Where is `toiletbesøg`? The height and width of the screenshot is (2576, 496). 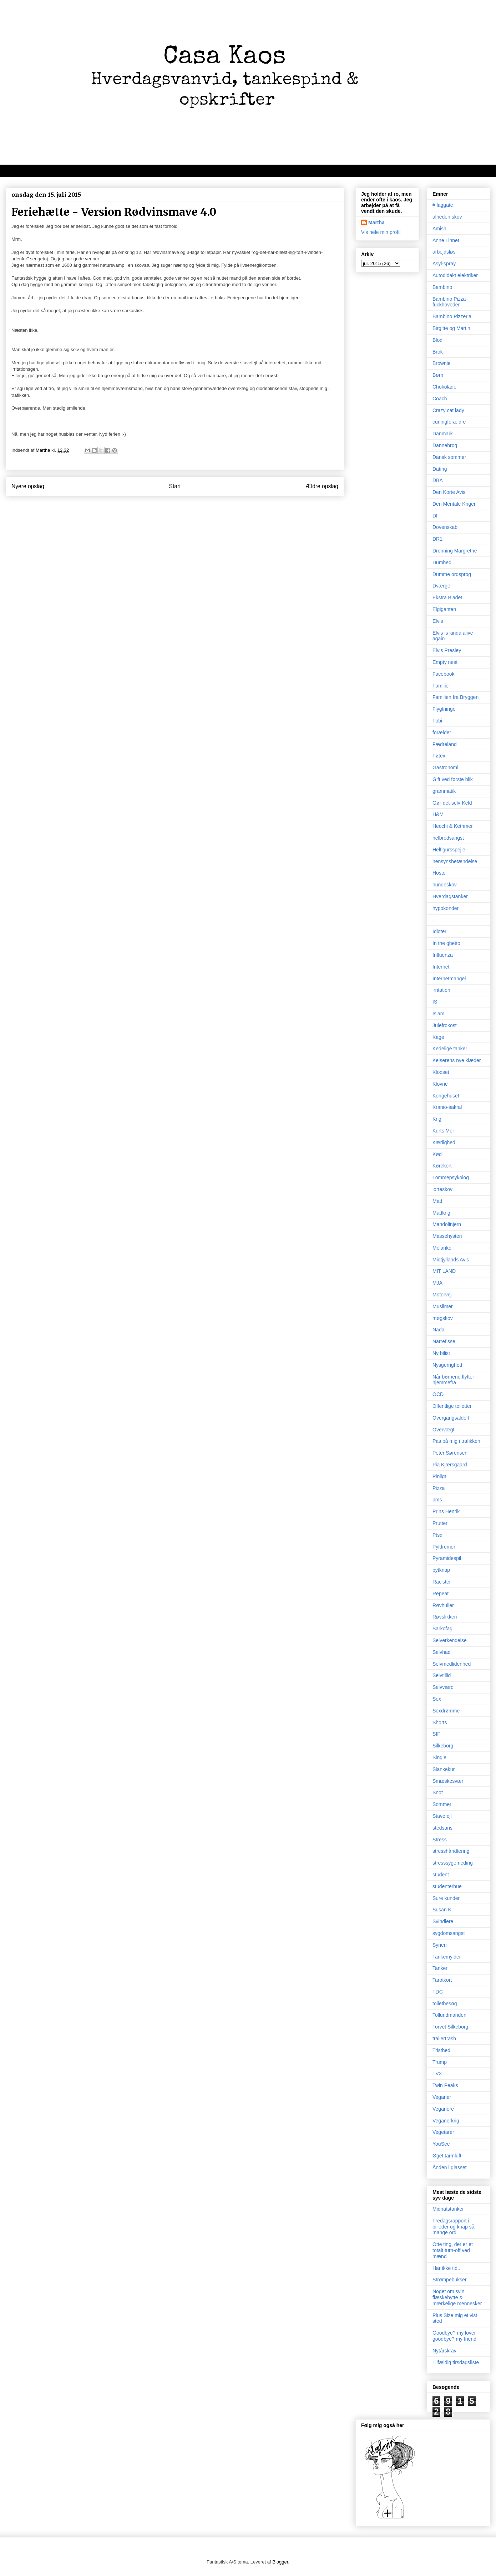
toiletbesøg is located at coordinates (444, 2003).